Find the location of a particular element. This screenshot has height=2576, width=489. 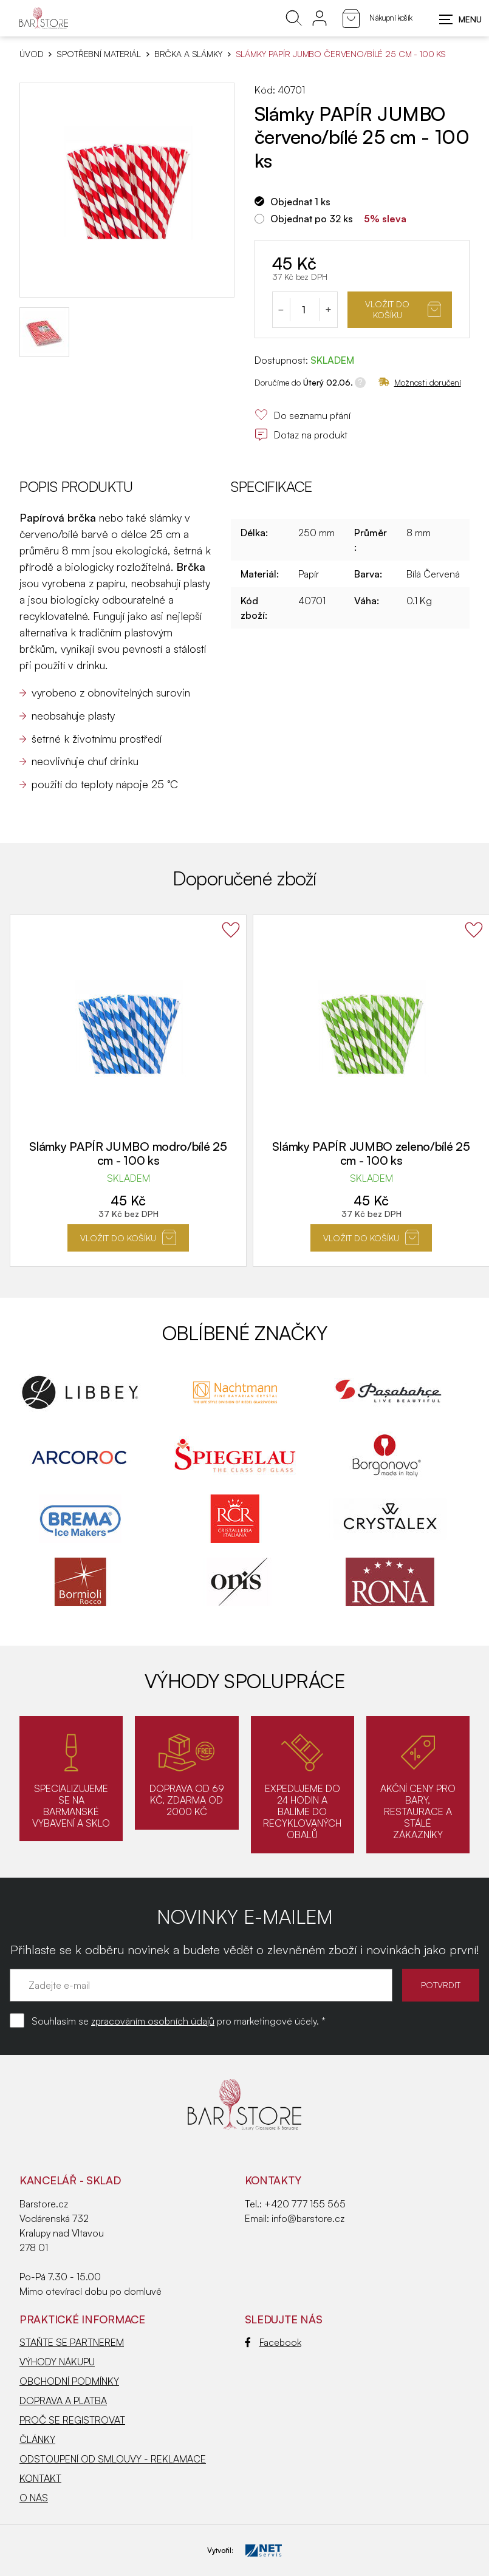

VÝHODY NÁKUPU is located at coordinates (57, 2362).